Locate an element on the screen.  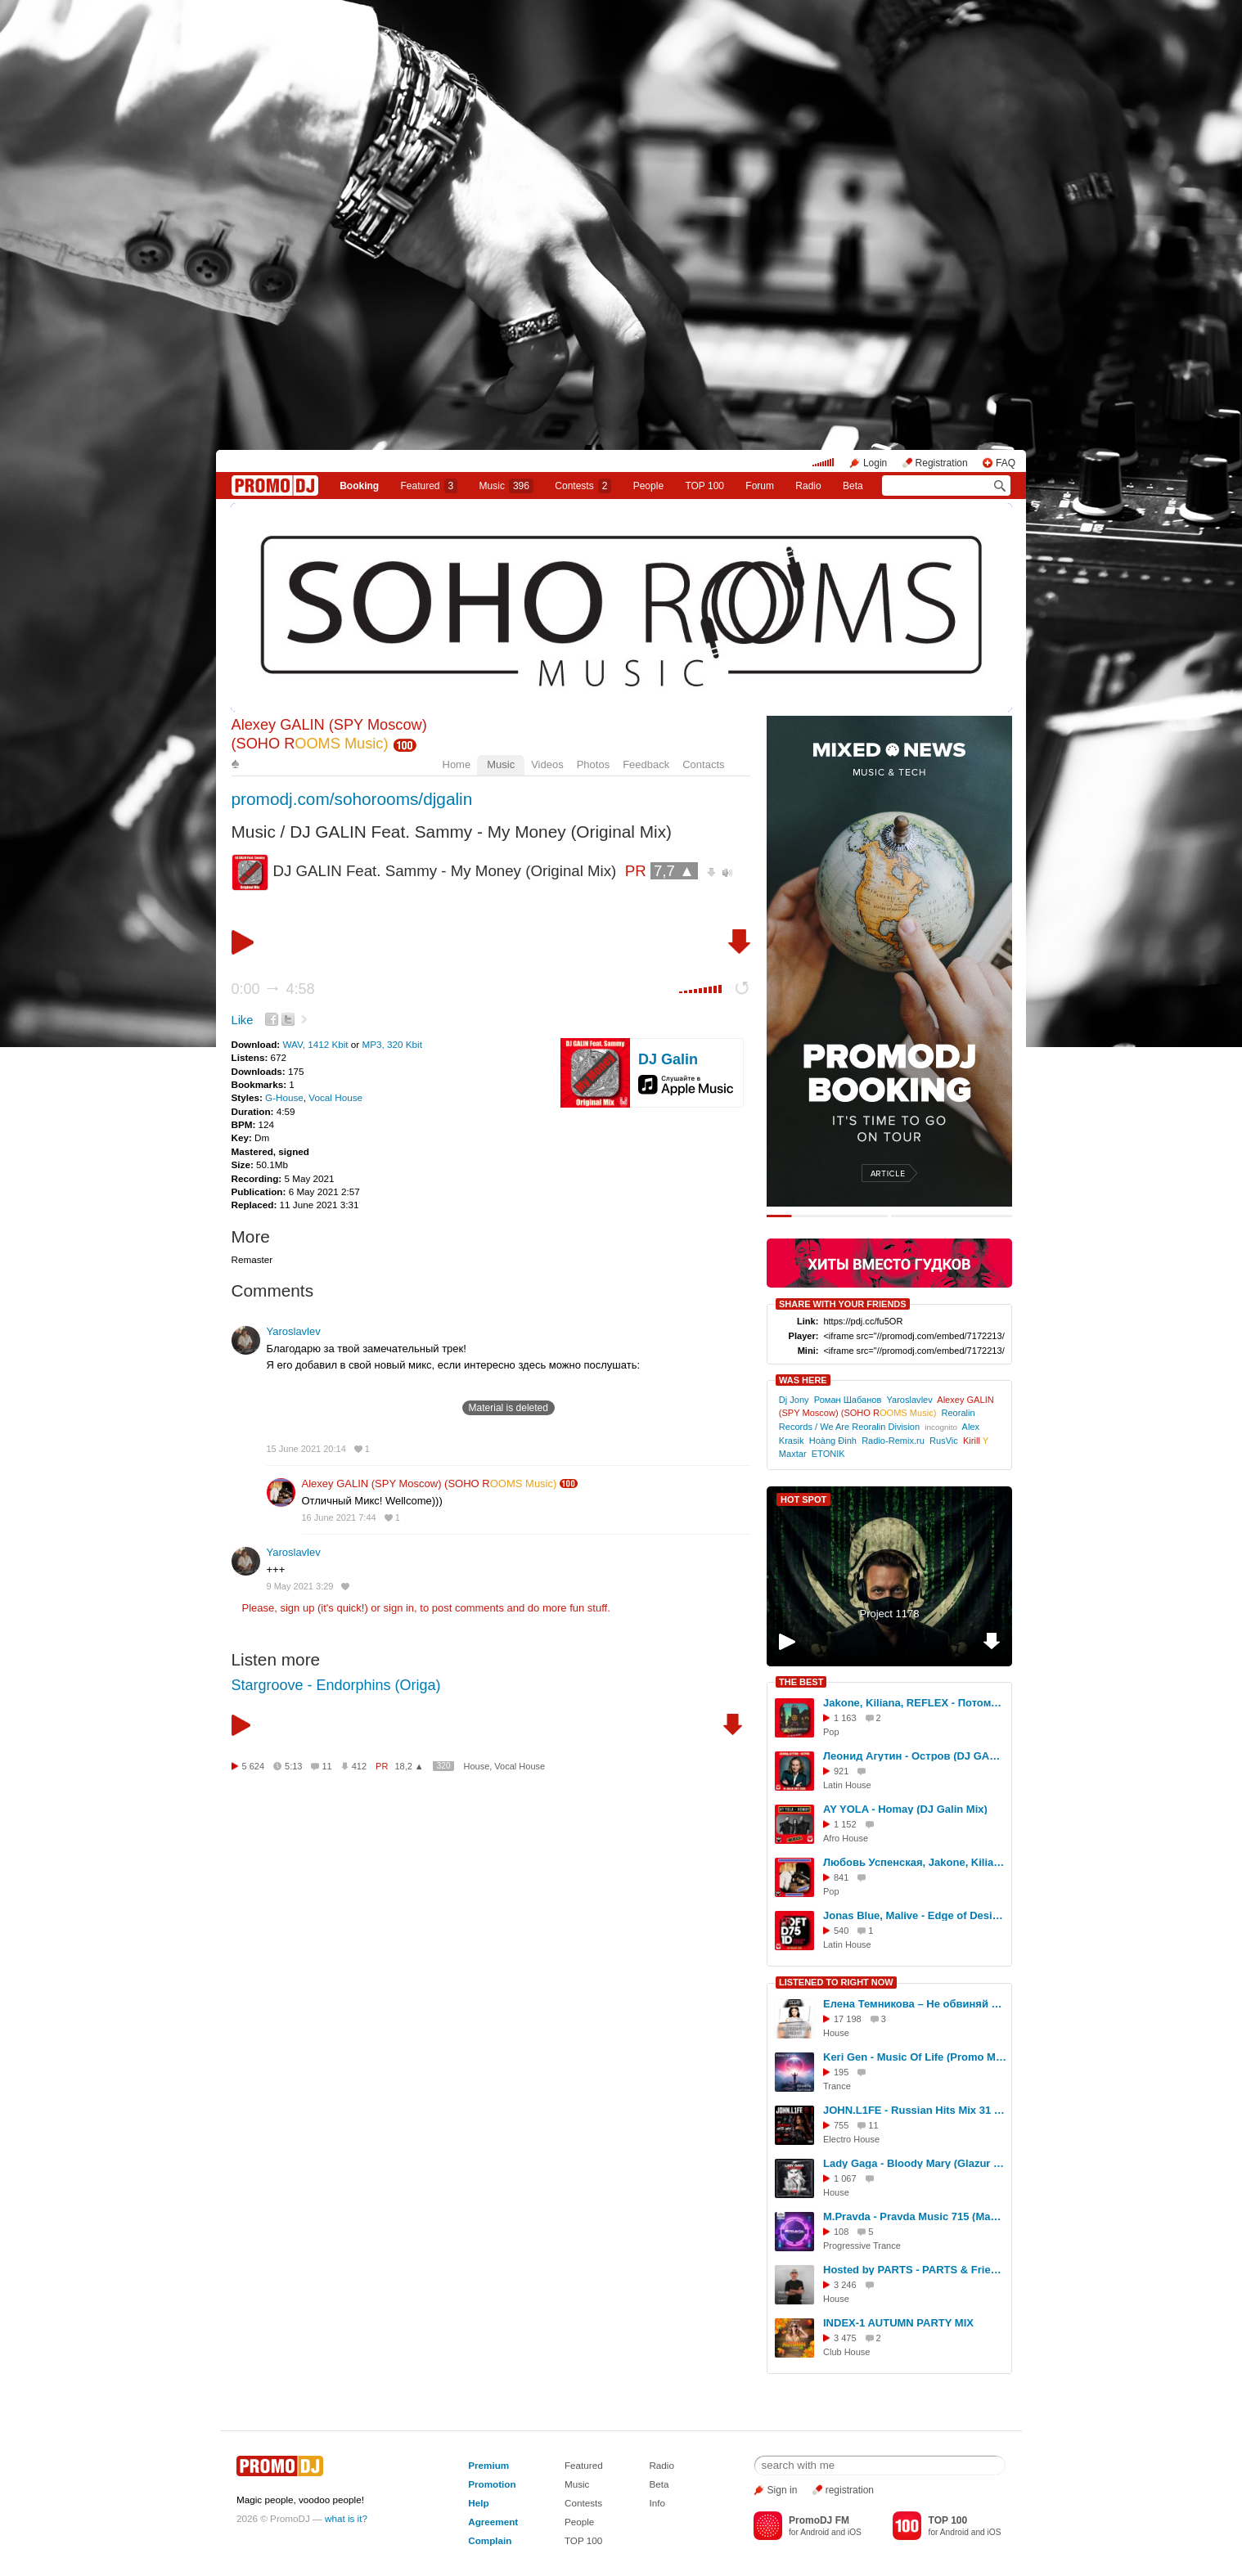
Jonas Blue, Malive - Edge of Desire (DJ GALIN Mix) is located at coordinates (914, 1915).